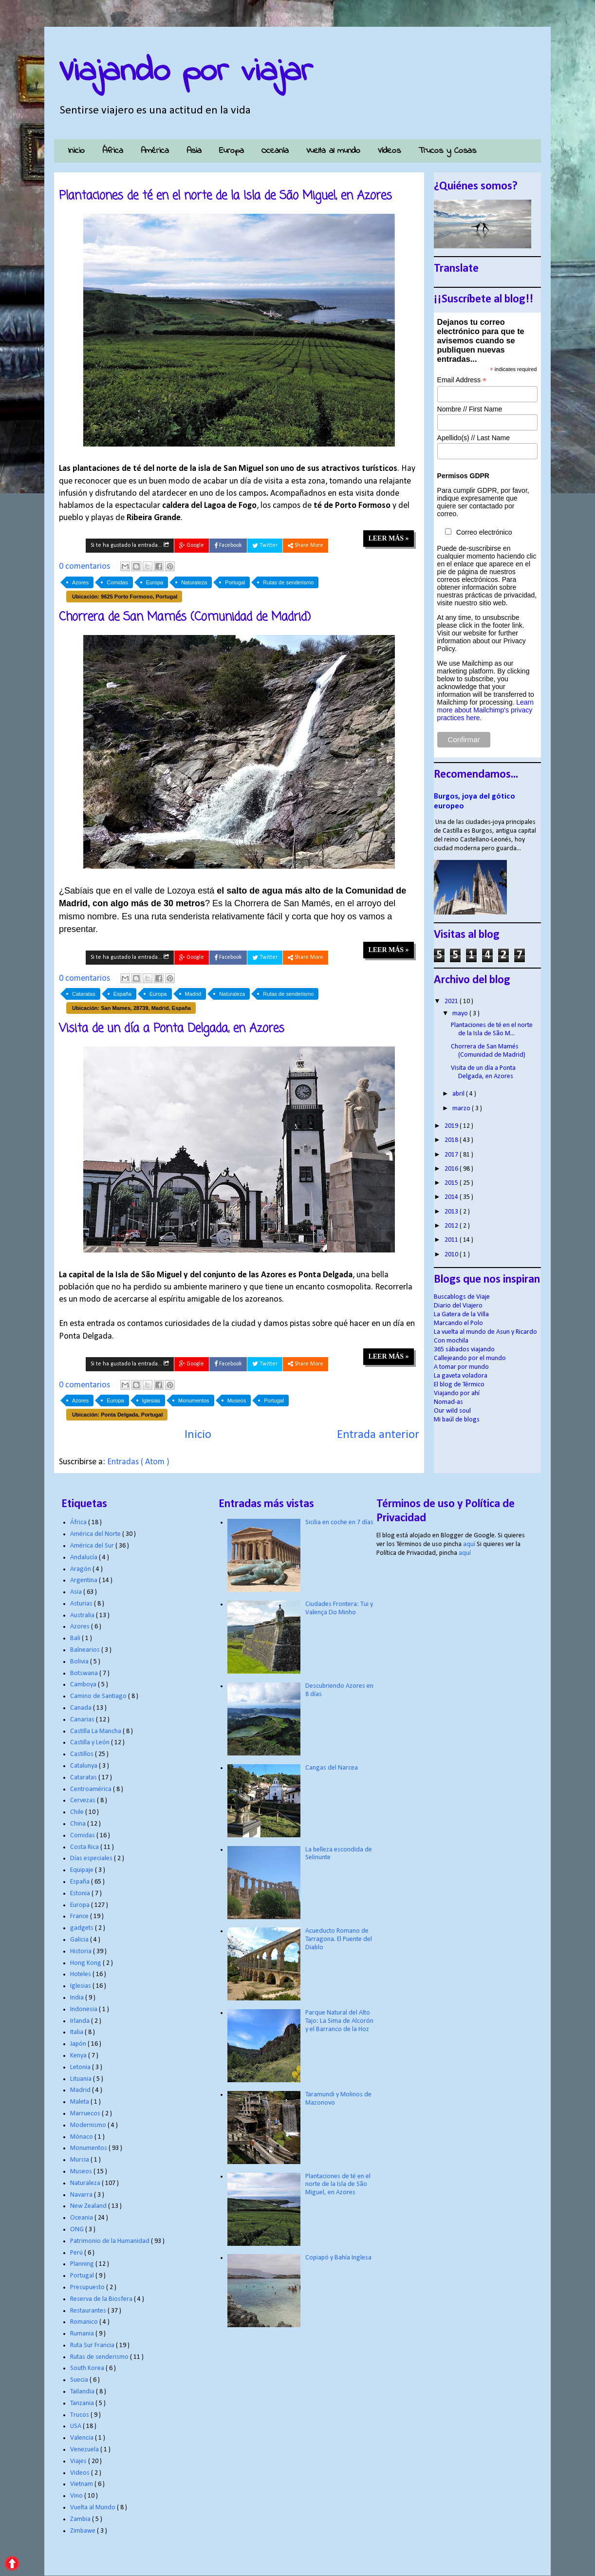  I want to click on Nombre // First Name, so click(469, 409).